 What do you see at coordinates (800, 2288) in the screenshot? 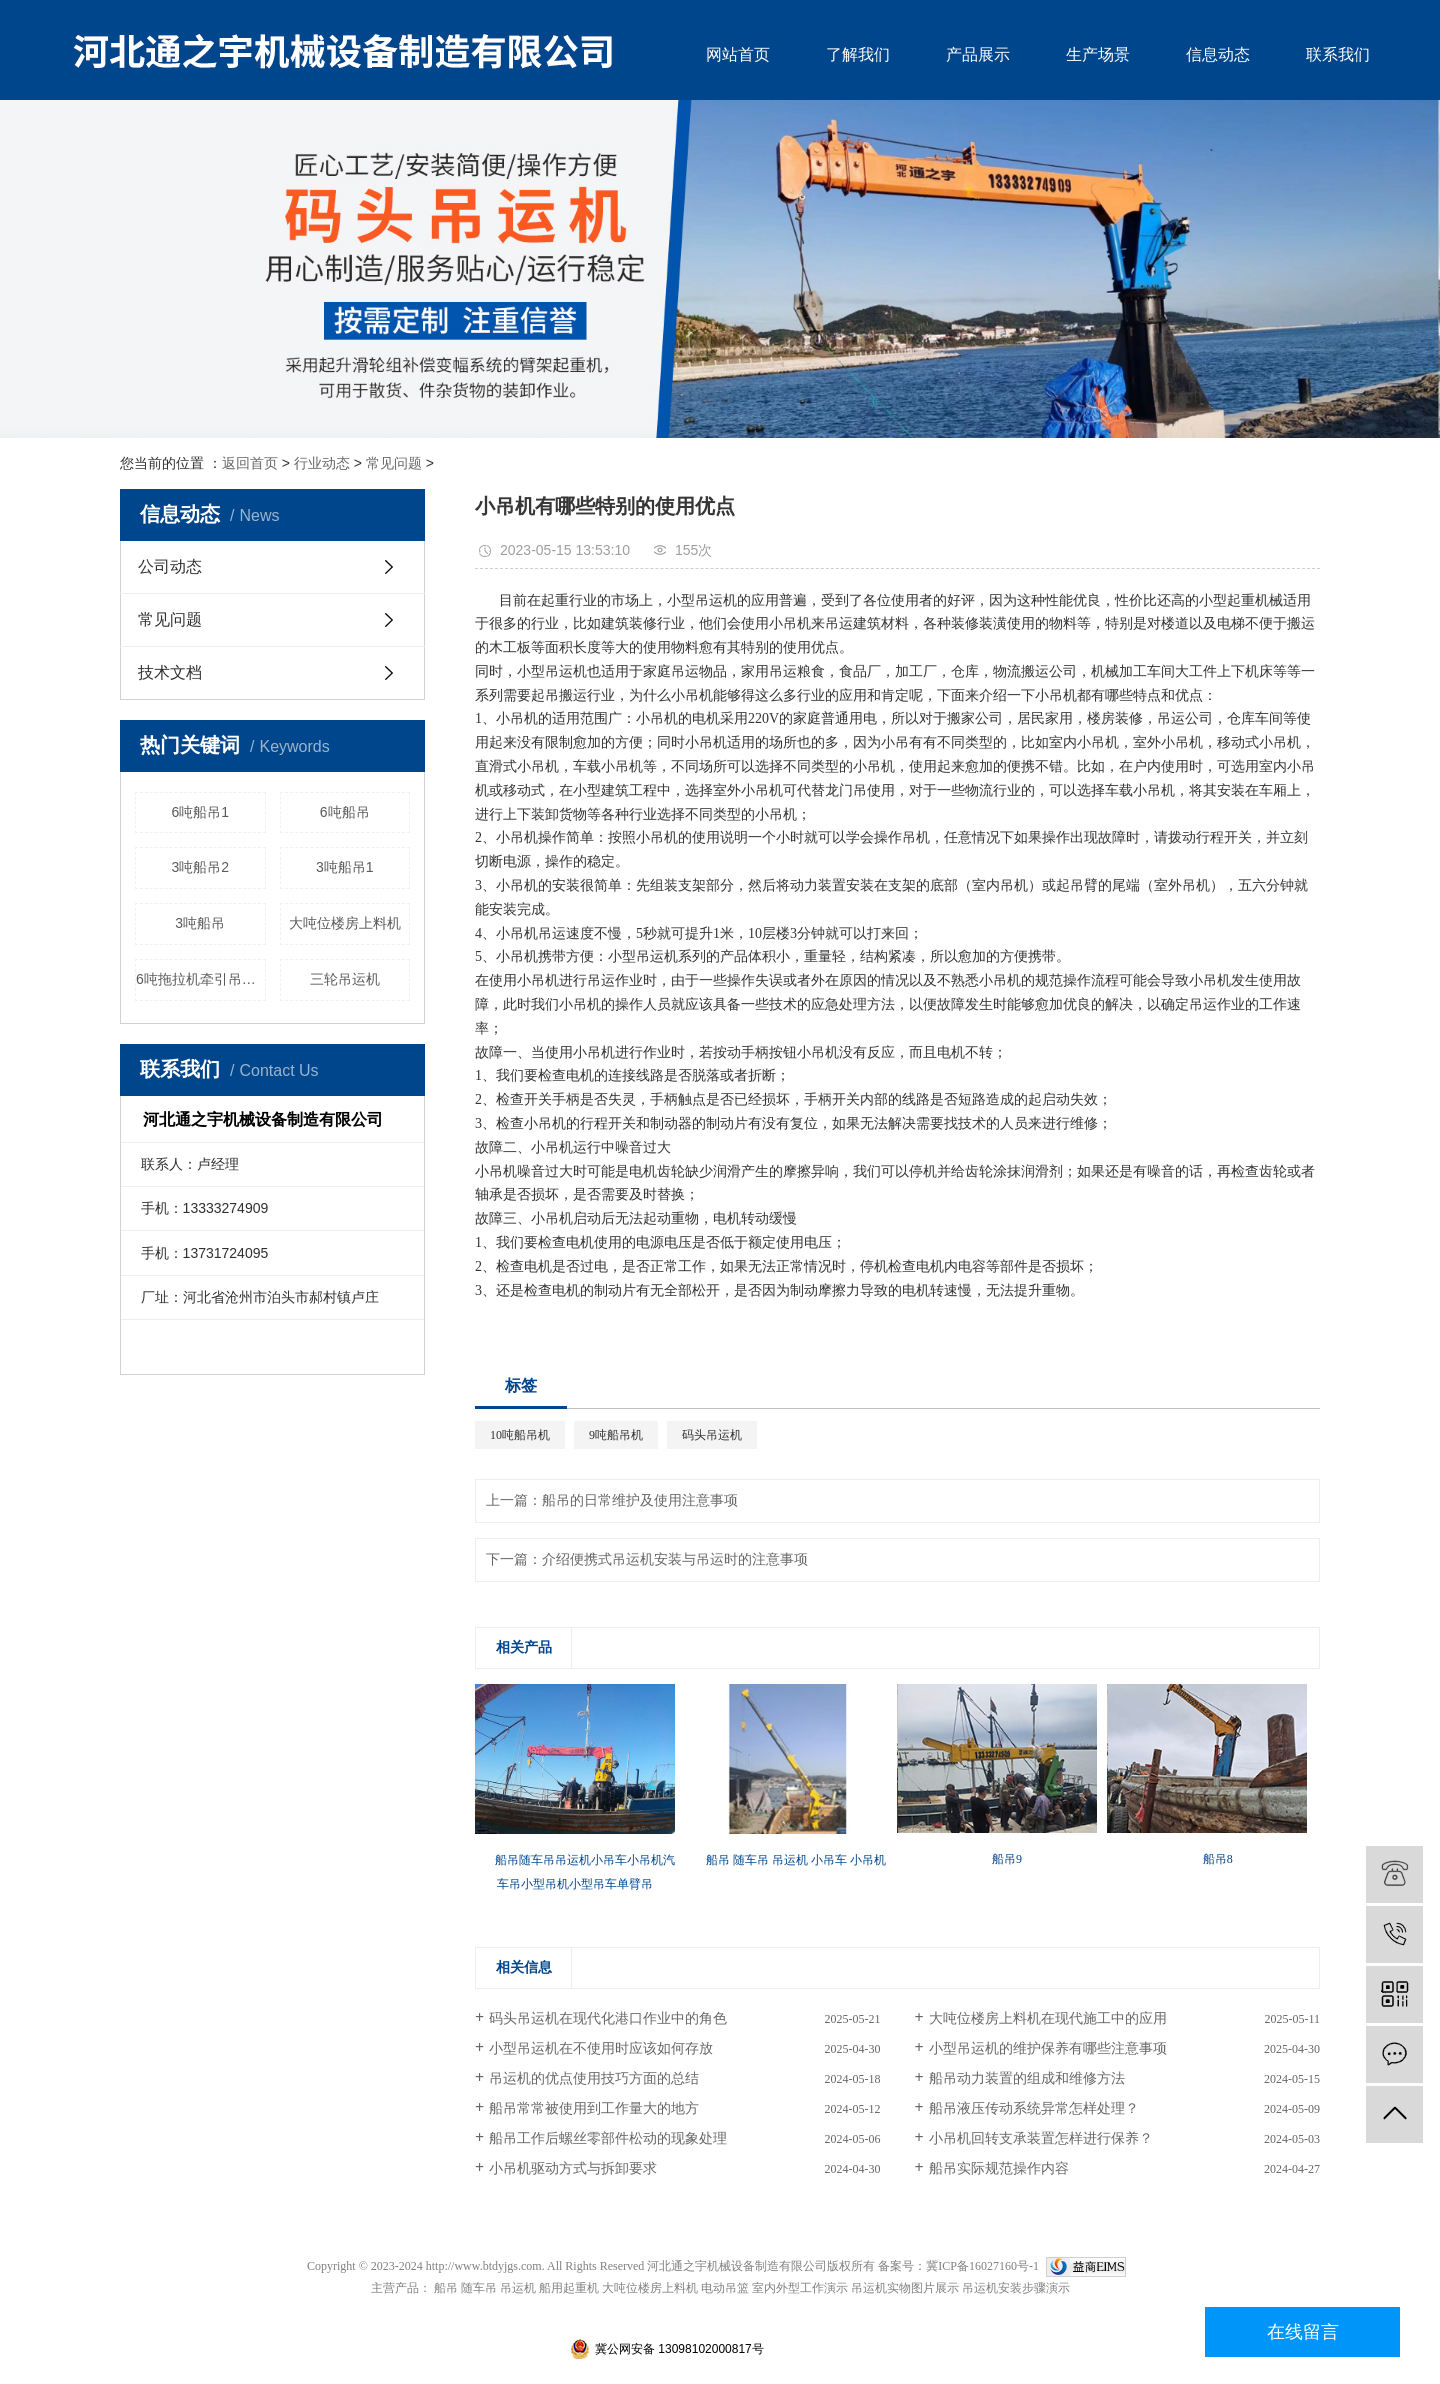
I see `室内外型工作演示` at bounding box center [800, 2288].